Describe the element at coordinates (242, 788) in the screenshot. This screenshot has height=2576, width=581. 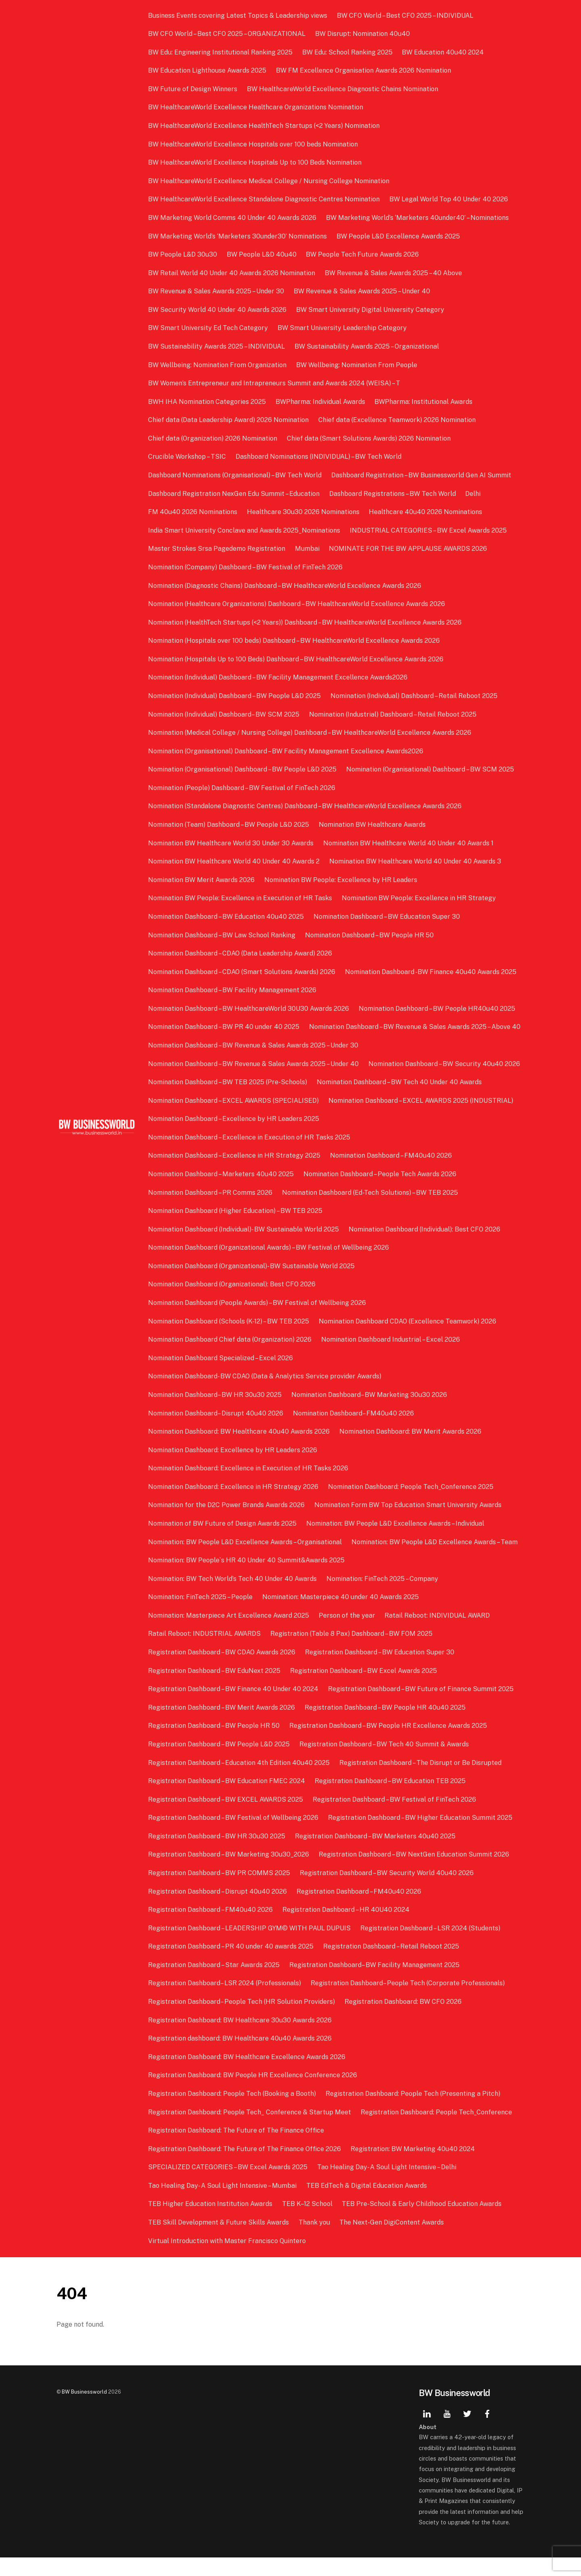
I see `Nomination (People) Dashboard – BW Festival of FinTech 2026` at that location.